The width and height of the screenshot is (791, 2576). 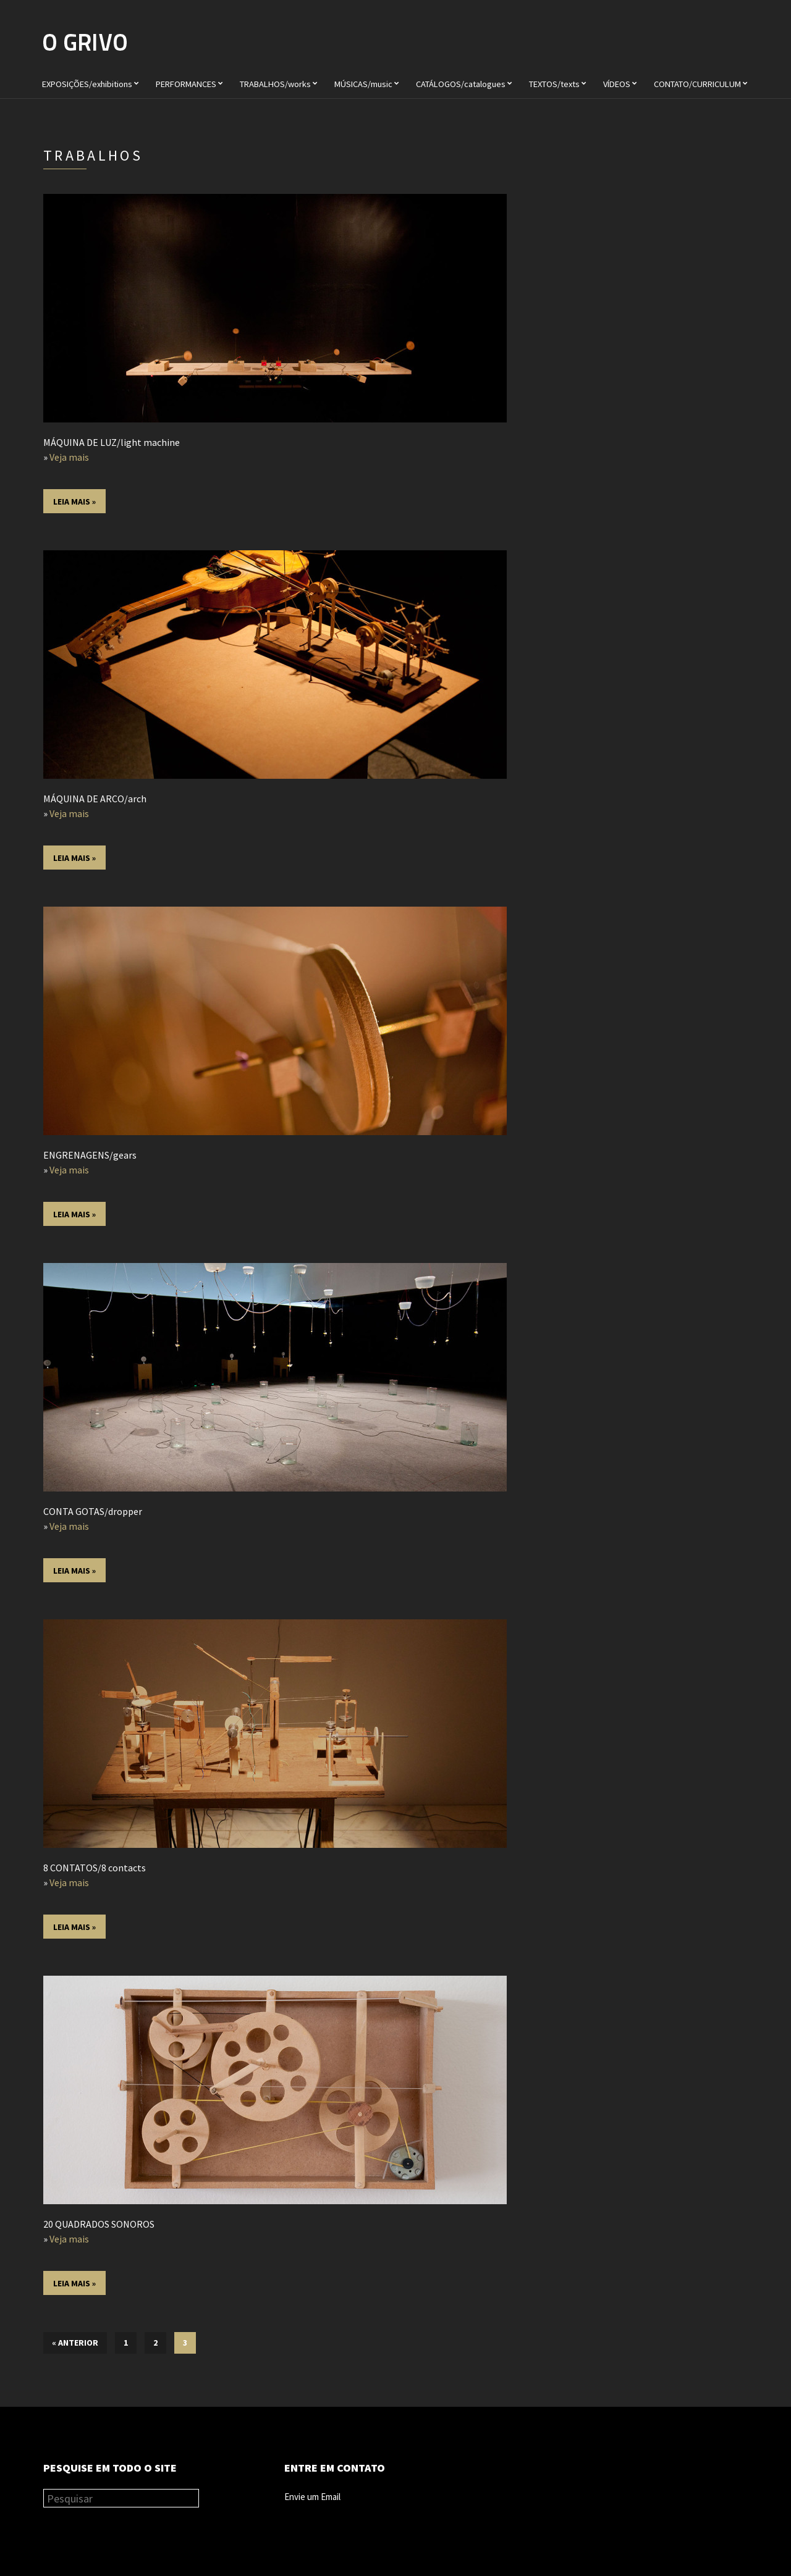 I want to click on EXPOSIÇÕES/exhibitions, so click(x=87, y=84).